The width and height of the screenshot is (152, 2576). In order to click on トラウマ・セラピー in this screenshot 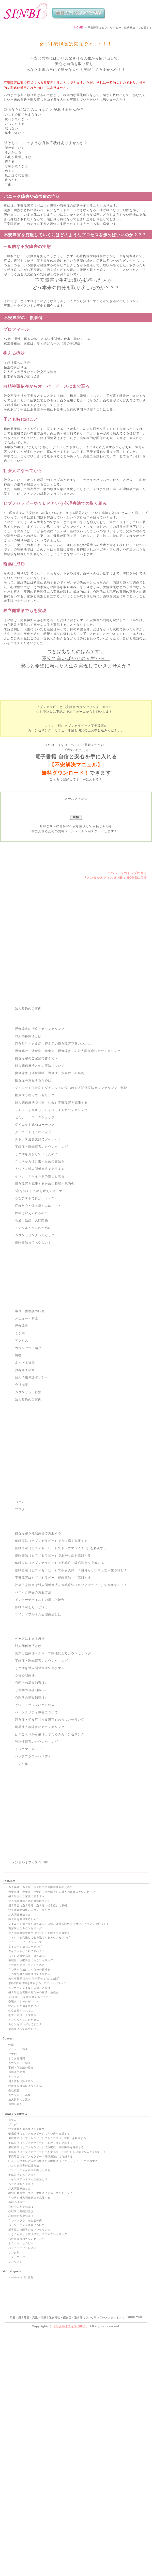, I will do `click(30, 1916)`.